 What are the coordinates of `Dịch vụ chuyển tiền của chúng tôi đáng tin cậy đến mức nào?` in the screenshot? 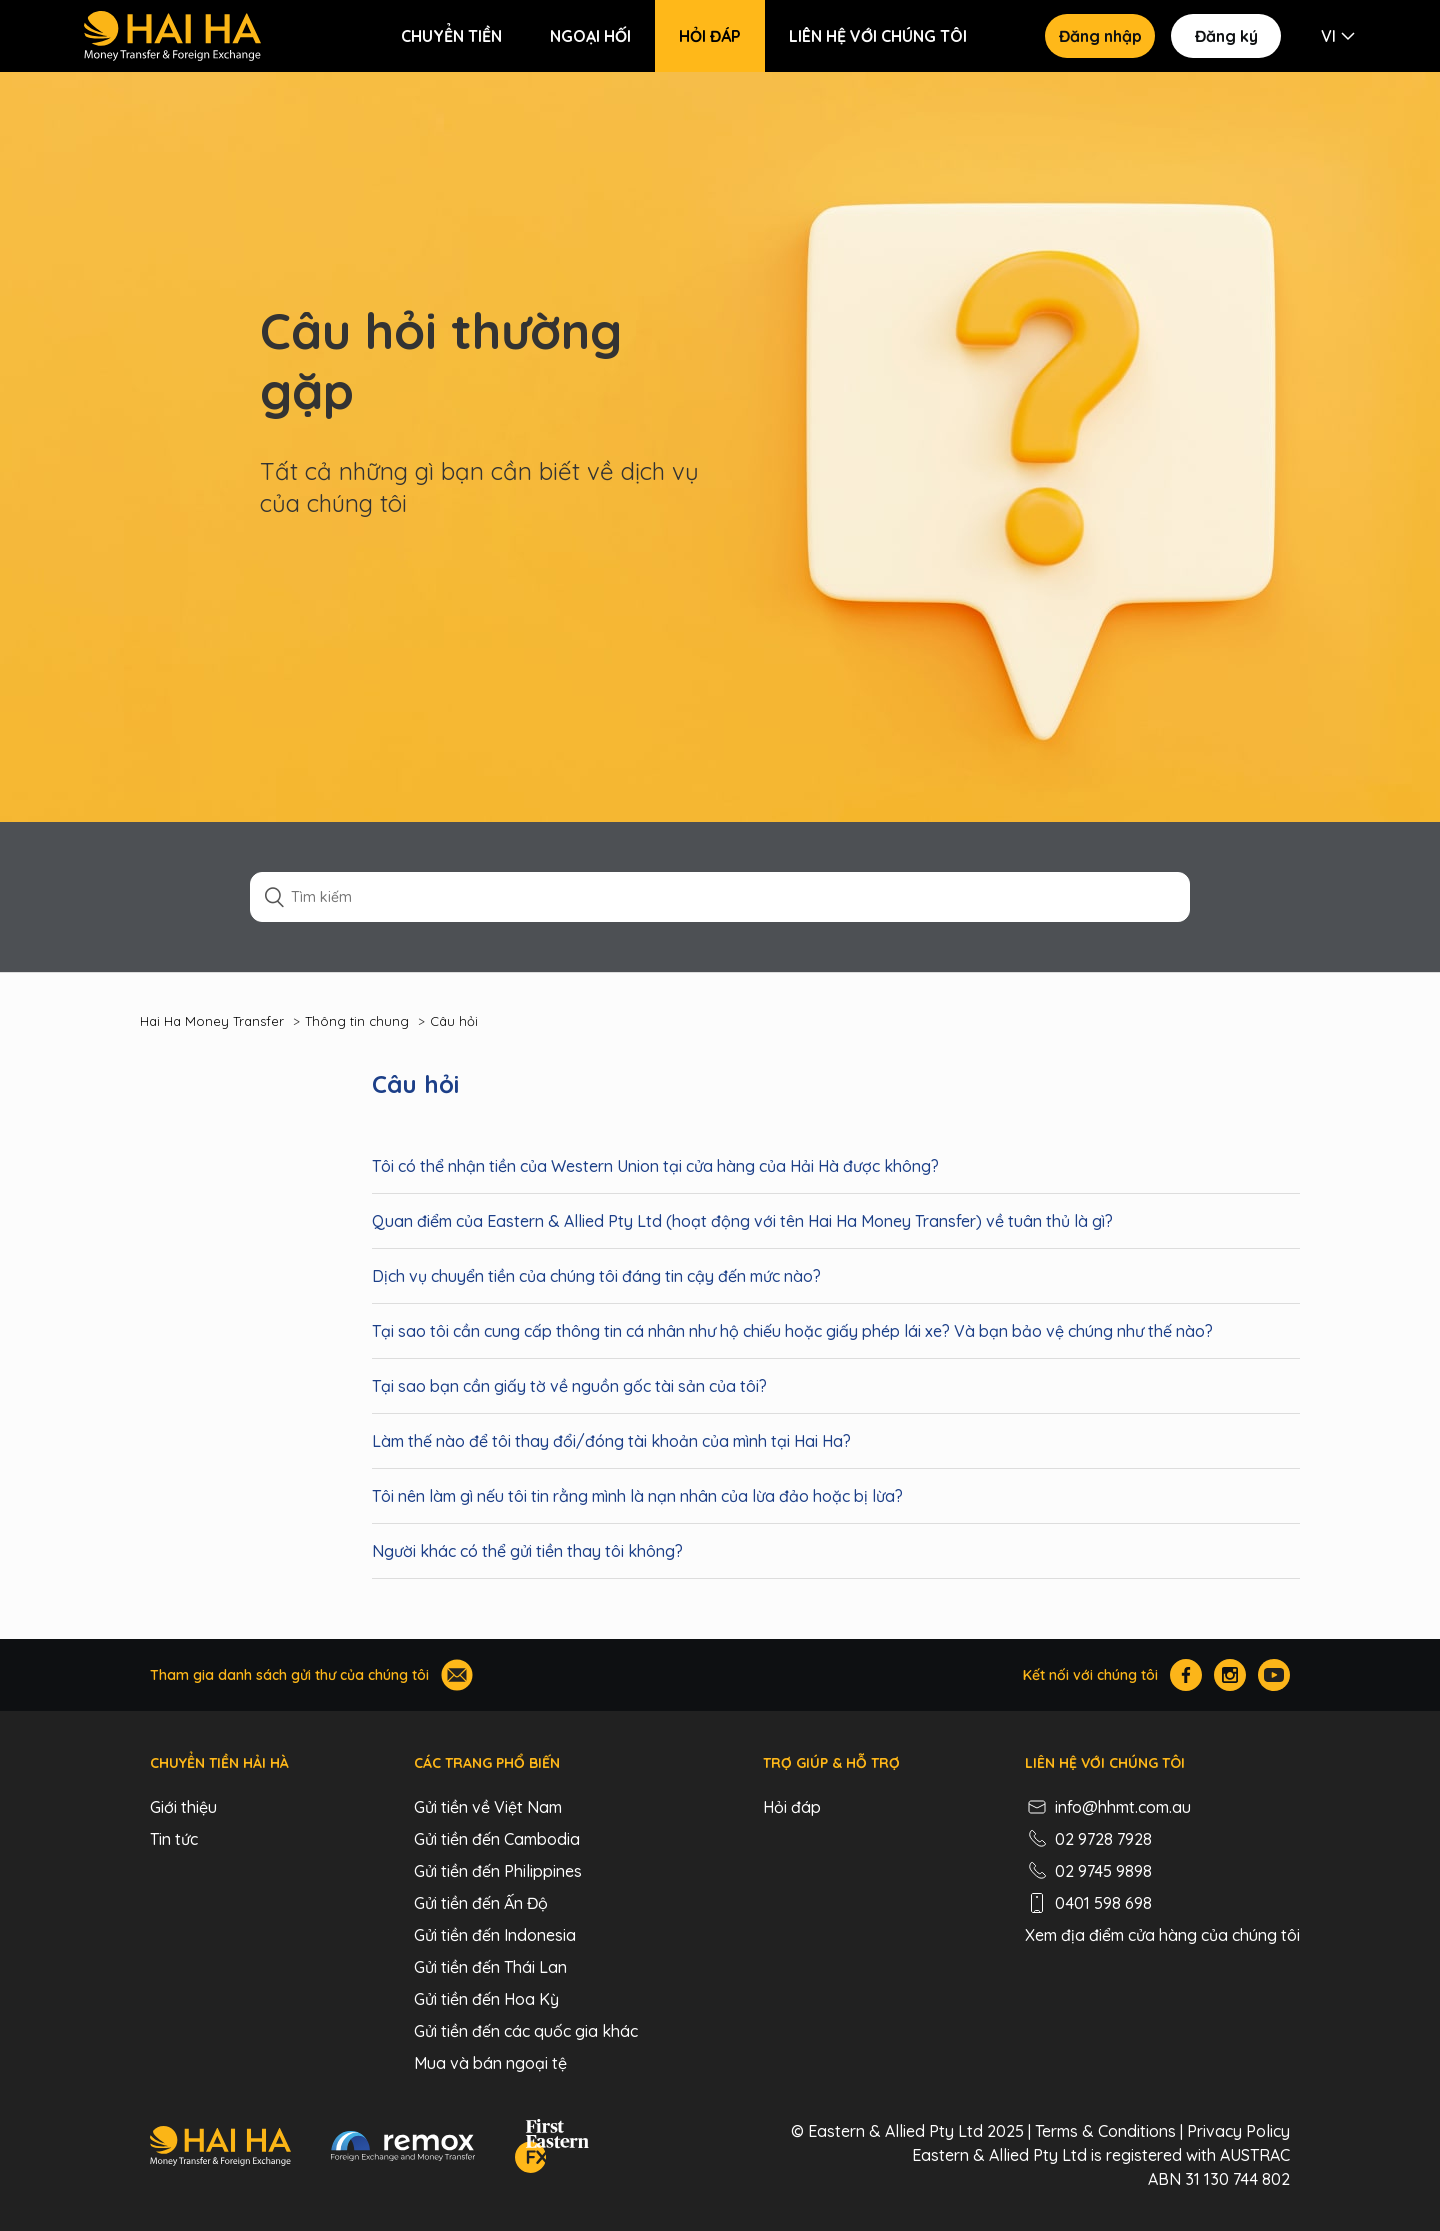 It's located at (596, 1276).